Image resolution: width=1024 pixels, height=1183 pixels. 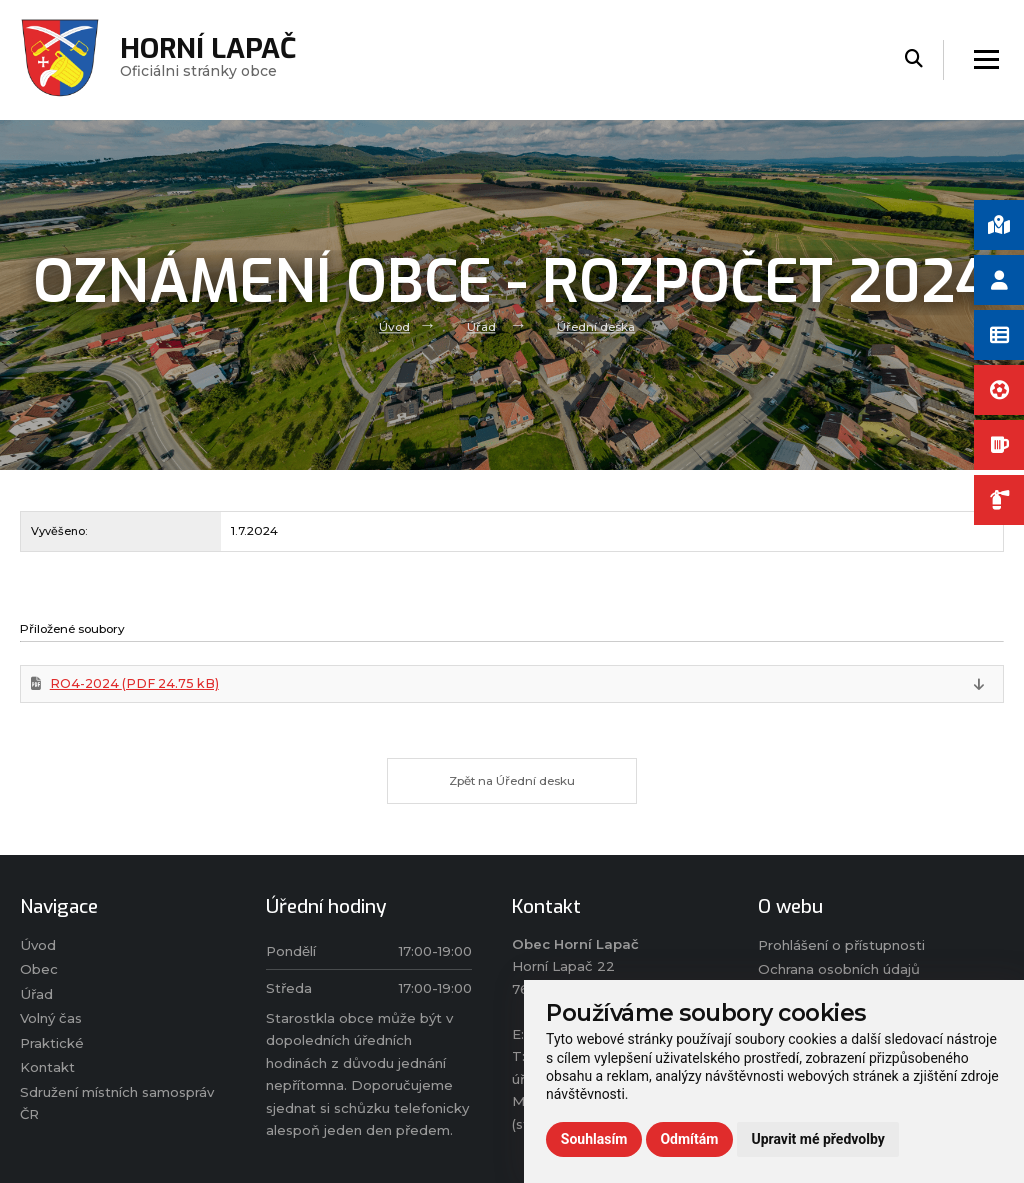 I want to click on Prohlášení o přístupnosti, so click(x=841, y=946).